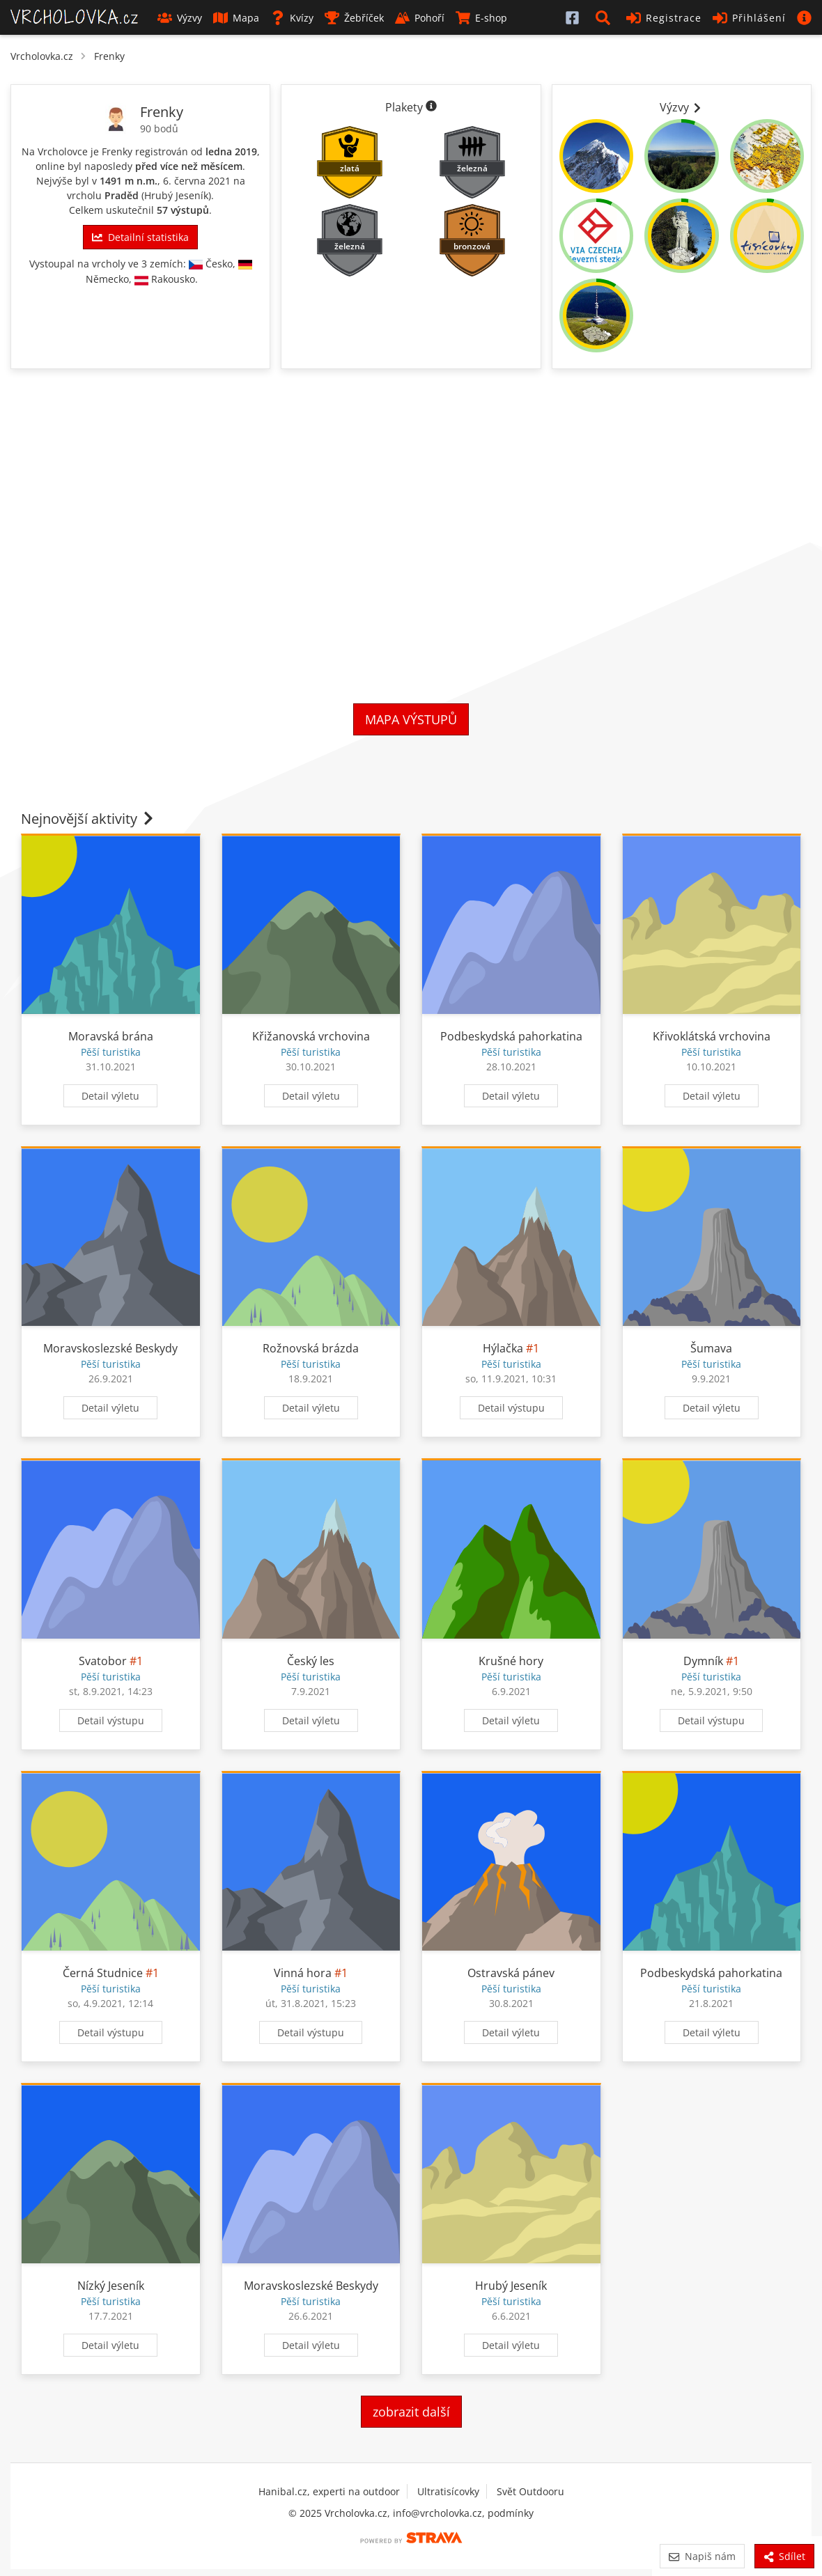  I want to click on Žebříček [button], so click(354, 17).